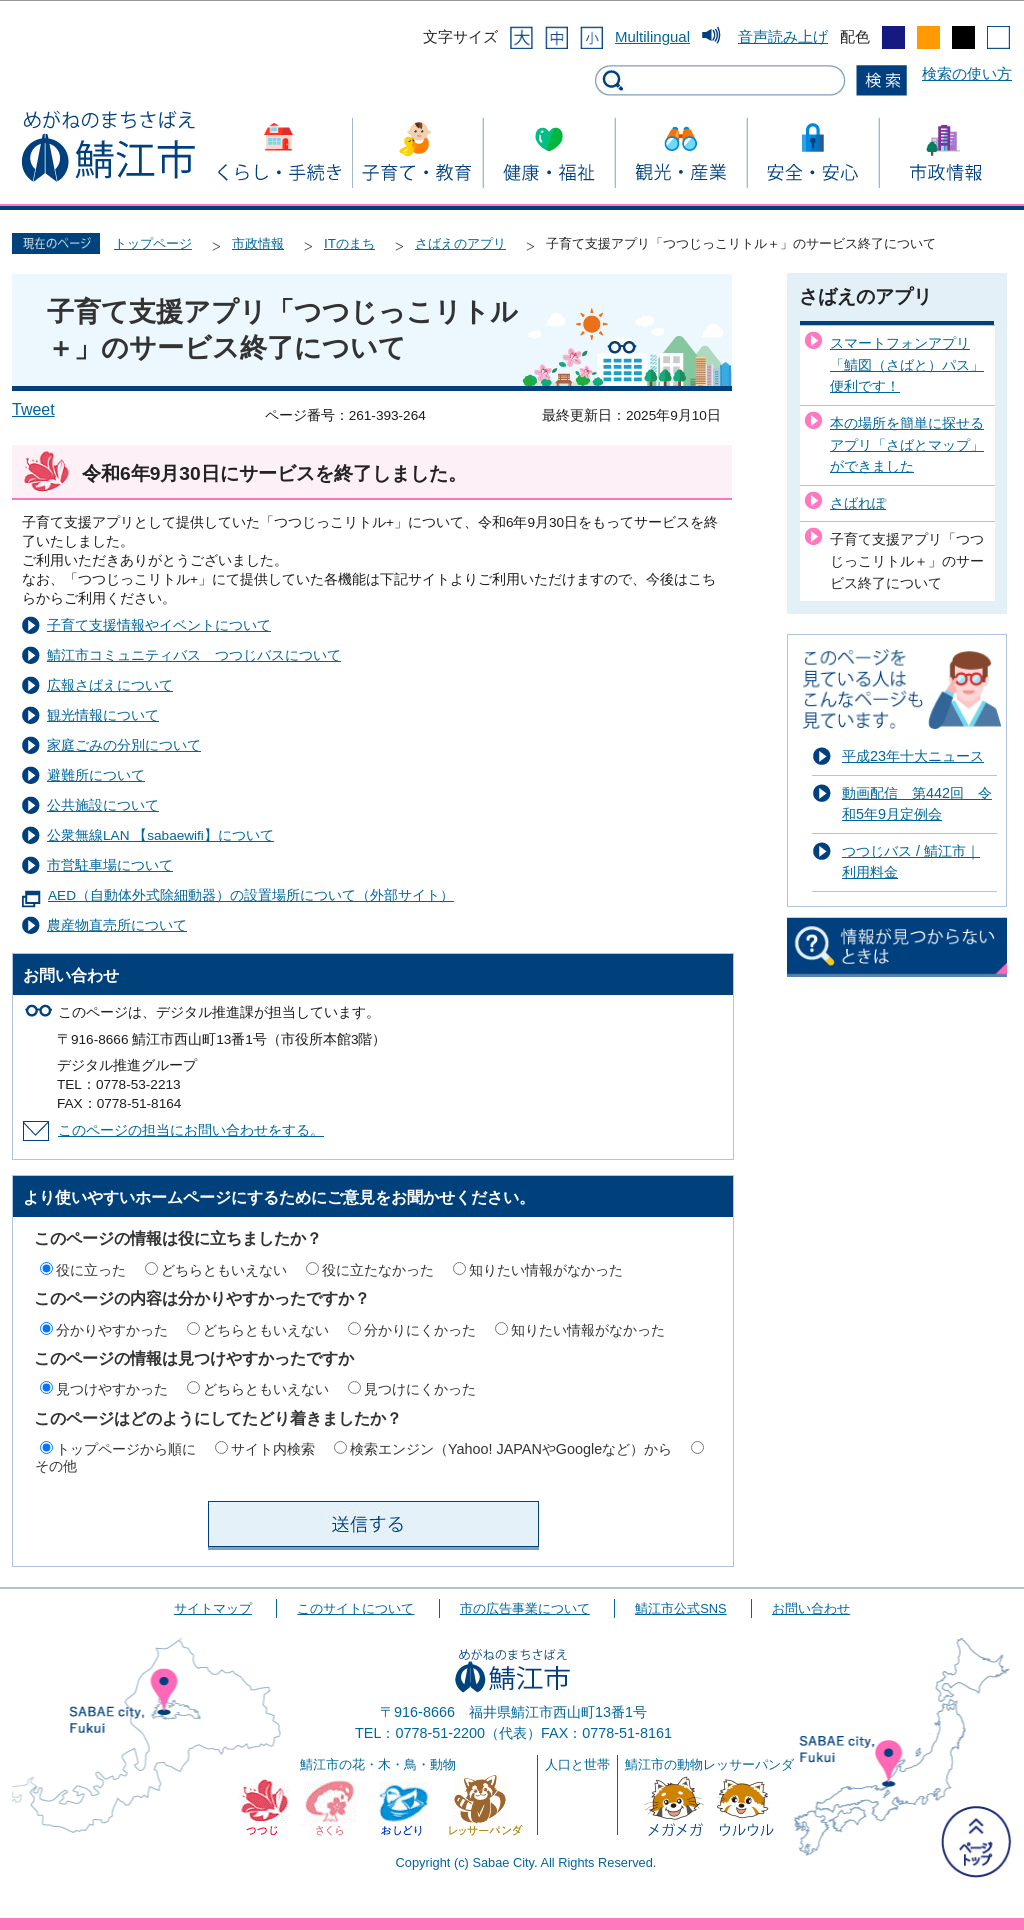  Describe the element at coordinates (224, 1270) in the screenshot. I see `どちらともいえない` at that location.